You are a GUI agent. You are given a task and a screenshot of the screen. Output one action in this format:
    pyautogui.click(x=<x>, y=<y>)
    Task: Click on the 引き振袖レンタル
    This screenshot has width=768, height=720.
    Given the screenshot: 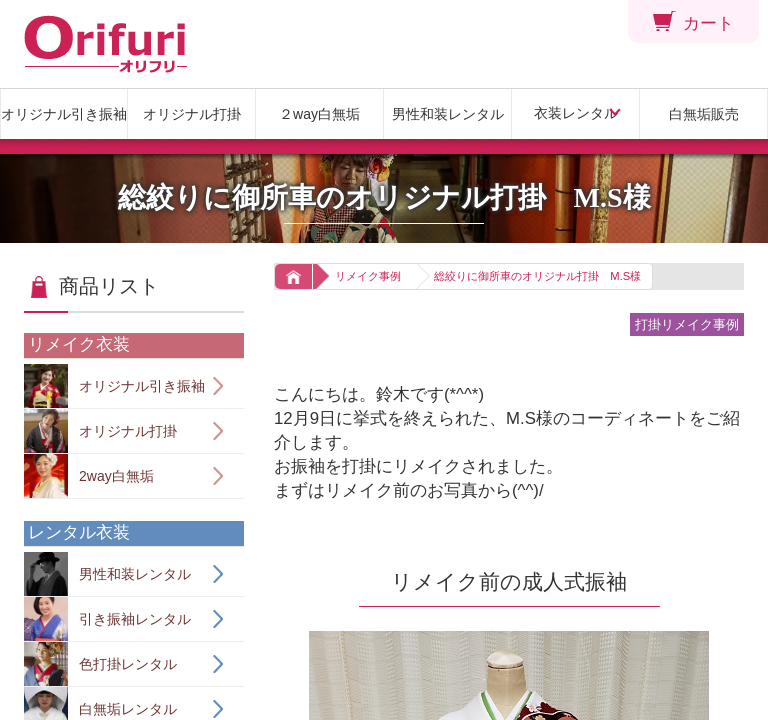 What is the action you would take?
    pyautogui.click(x=107, y=619)
    